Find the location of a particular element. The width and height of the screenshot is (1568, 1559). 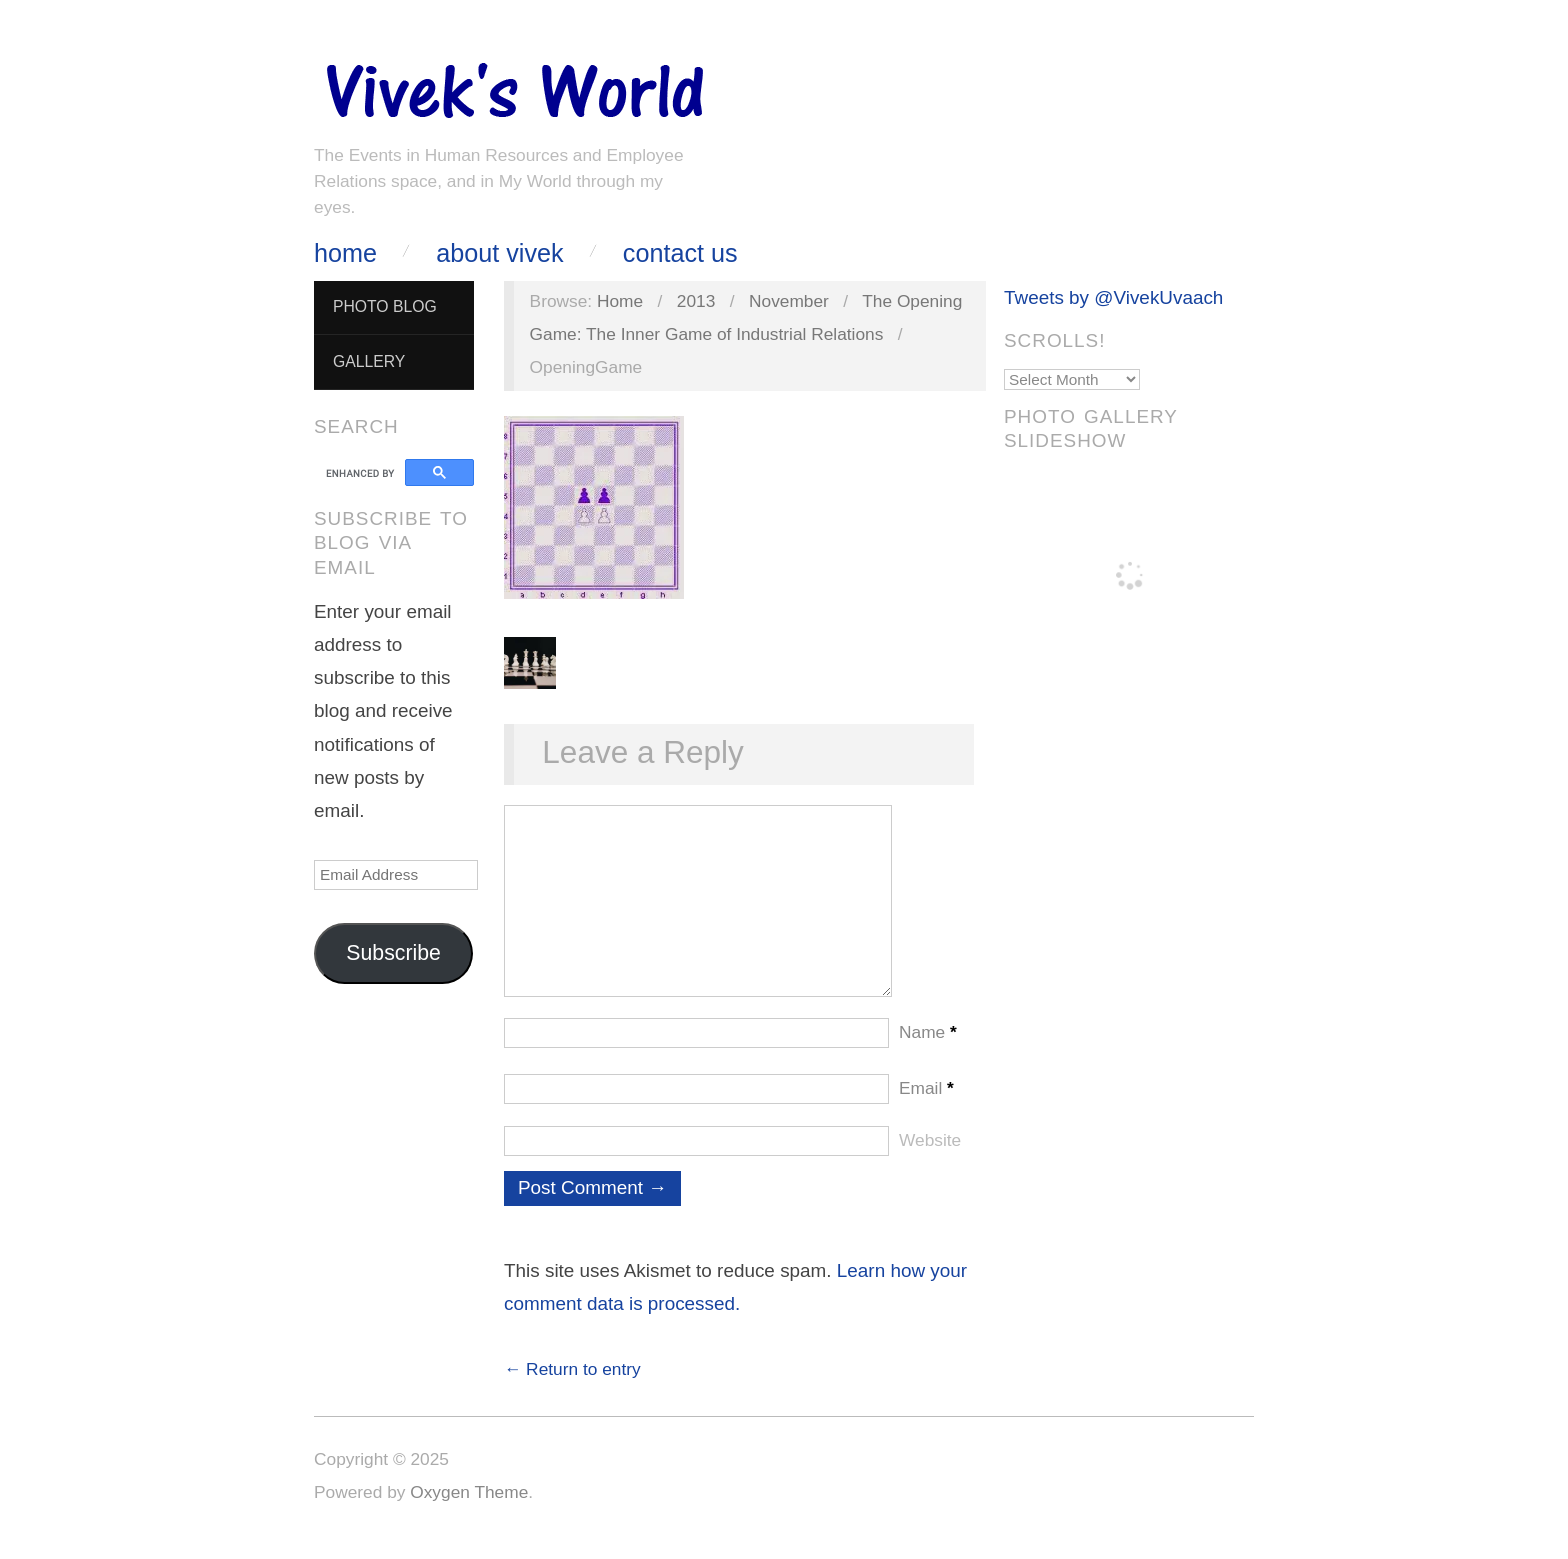

November is located at coordinates (789, 301).